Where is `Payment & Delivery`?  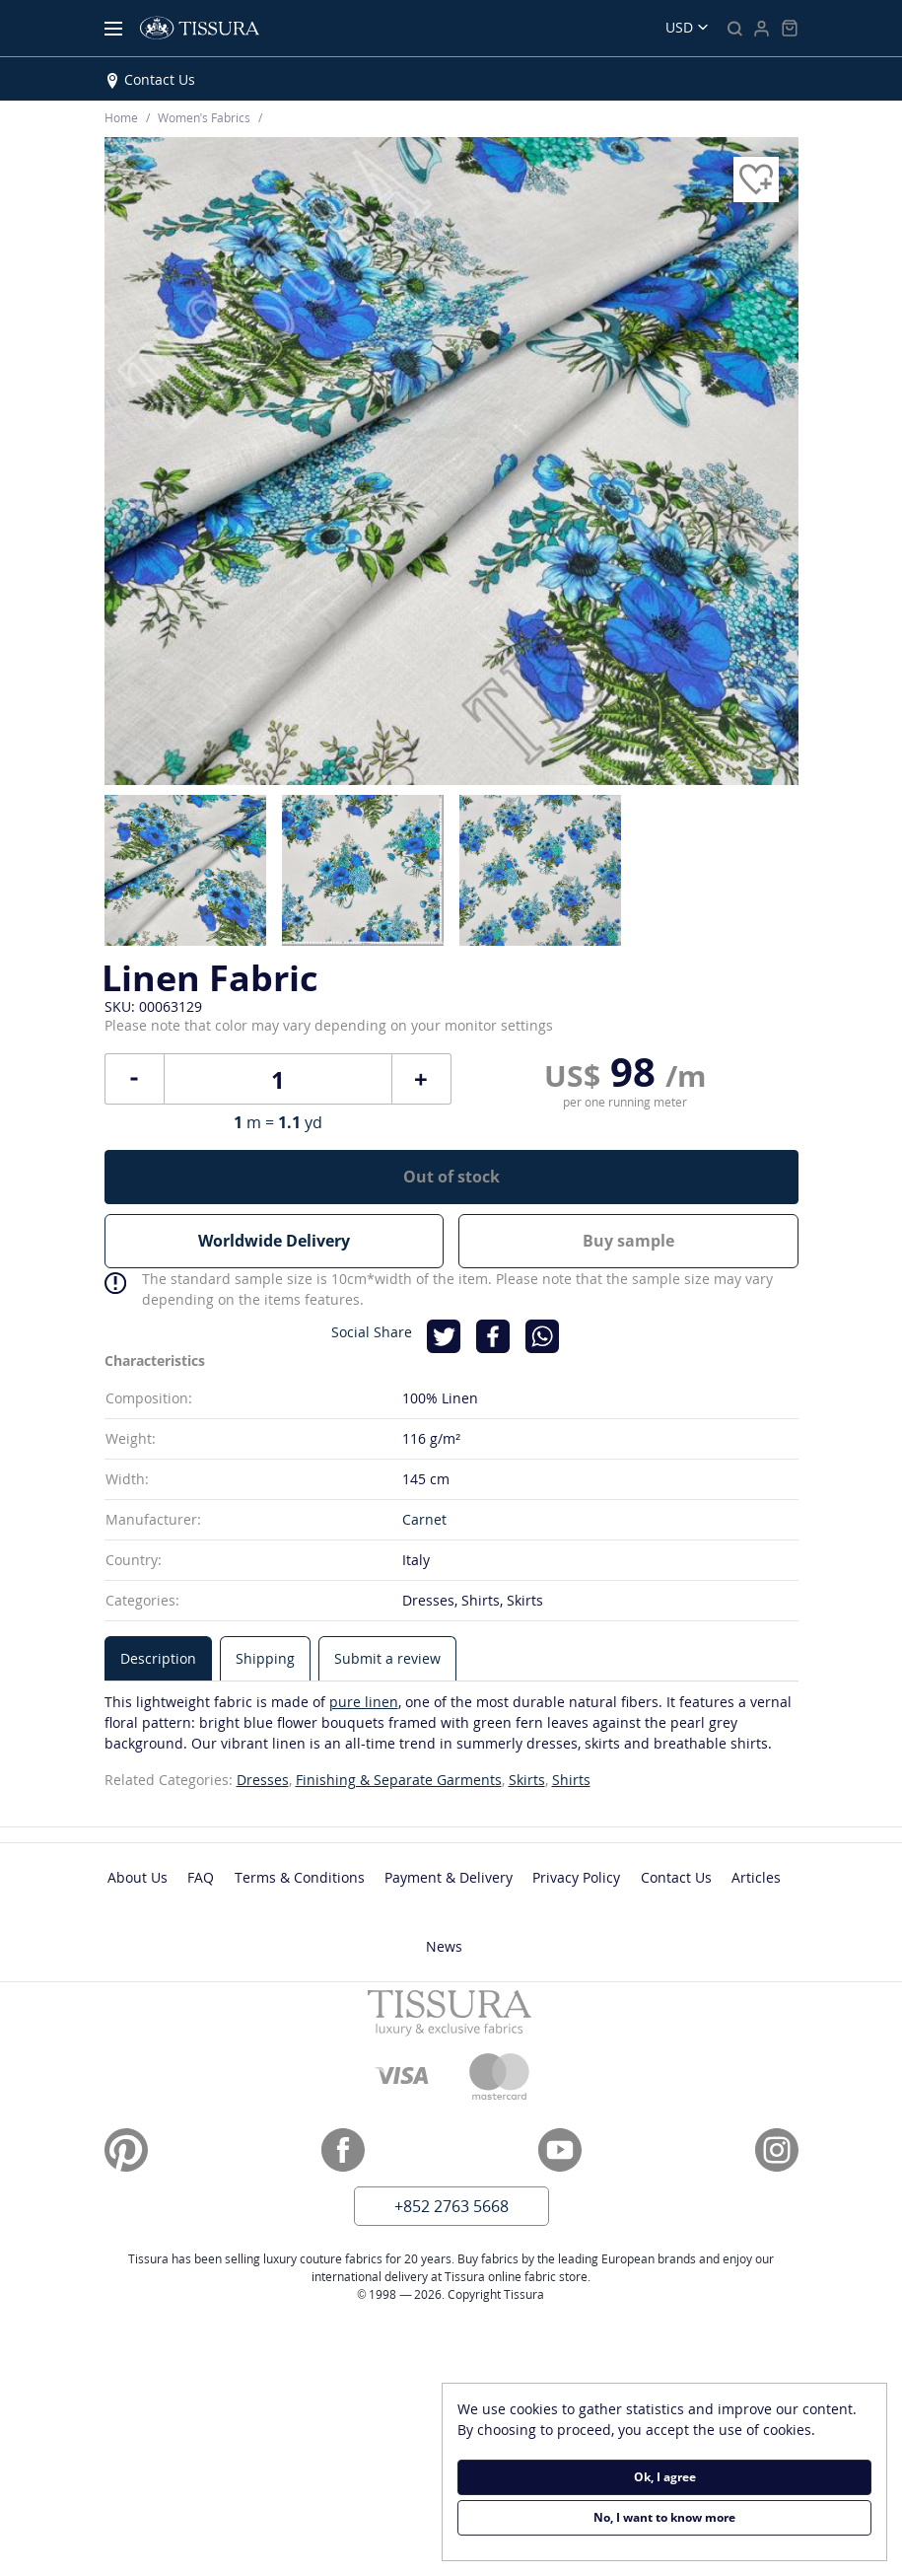
Payment & Delivery is located at coordinates (448, 1877).